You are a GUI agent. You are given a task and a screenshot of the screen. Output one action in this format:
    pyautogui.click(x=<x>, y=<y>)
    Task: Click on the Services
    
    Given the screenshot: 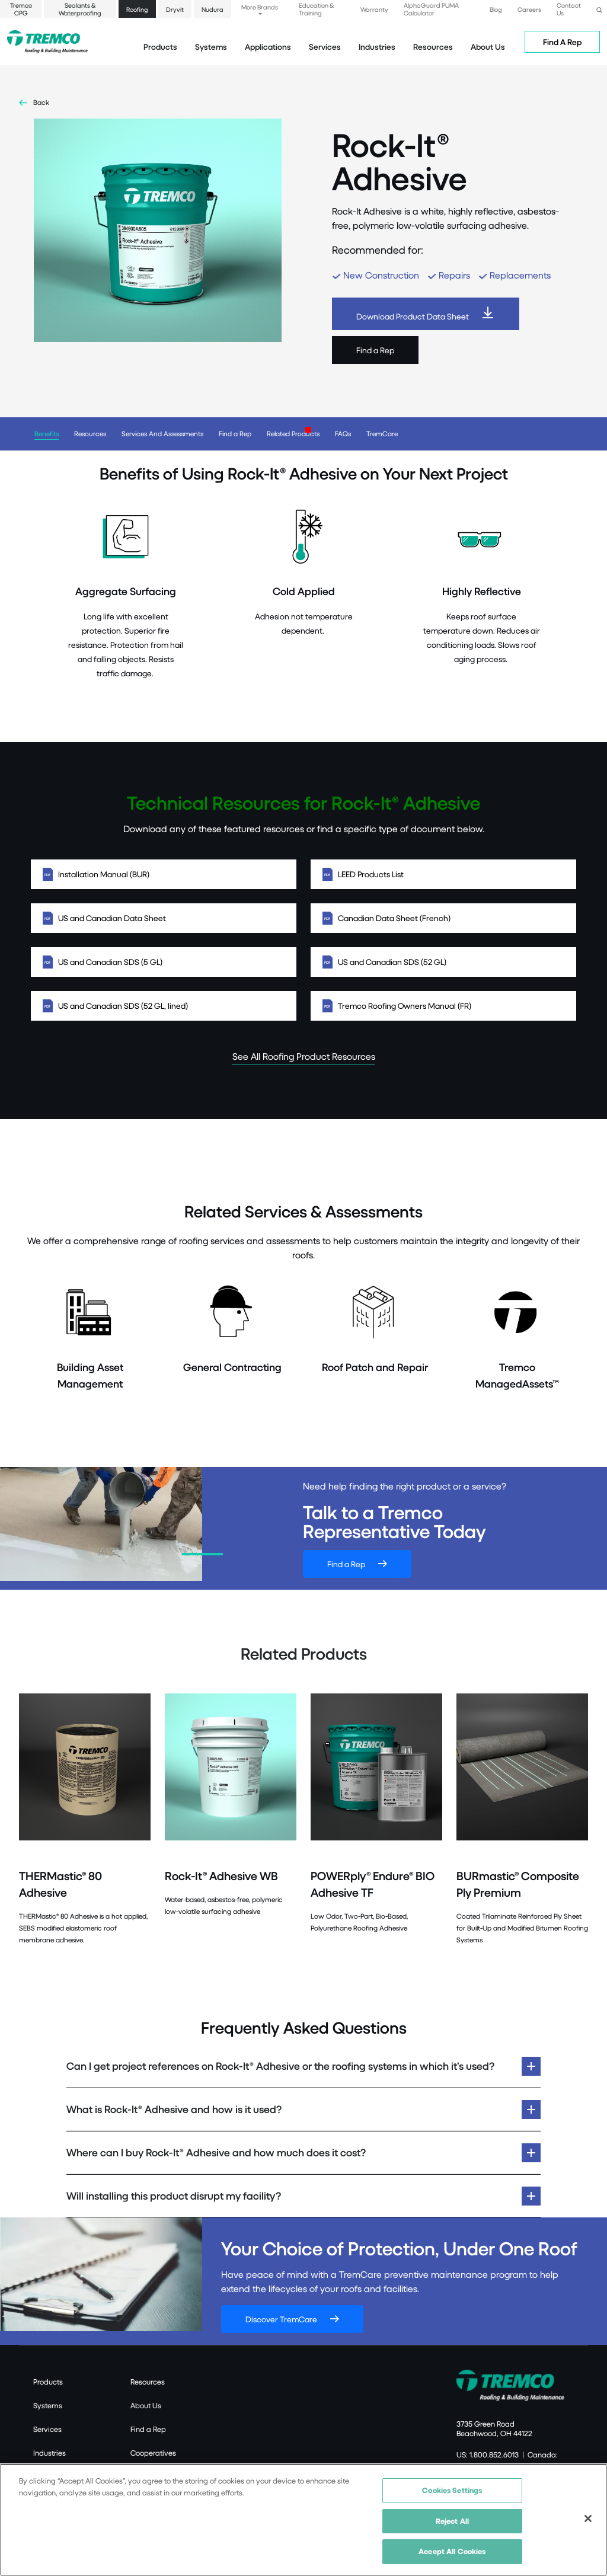 What is the action you would take?
    pyautogui.click(x=47, y=2429)
    